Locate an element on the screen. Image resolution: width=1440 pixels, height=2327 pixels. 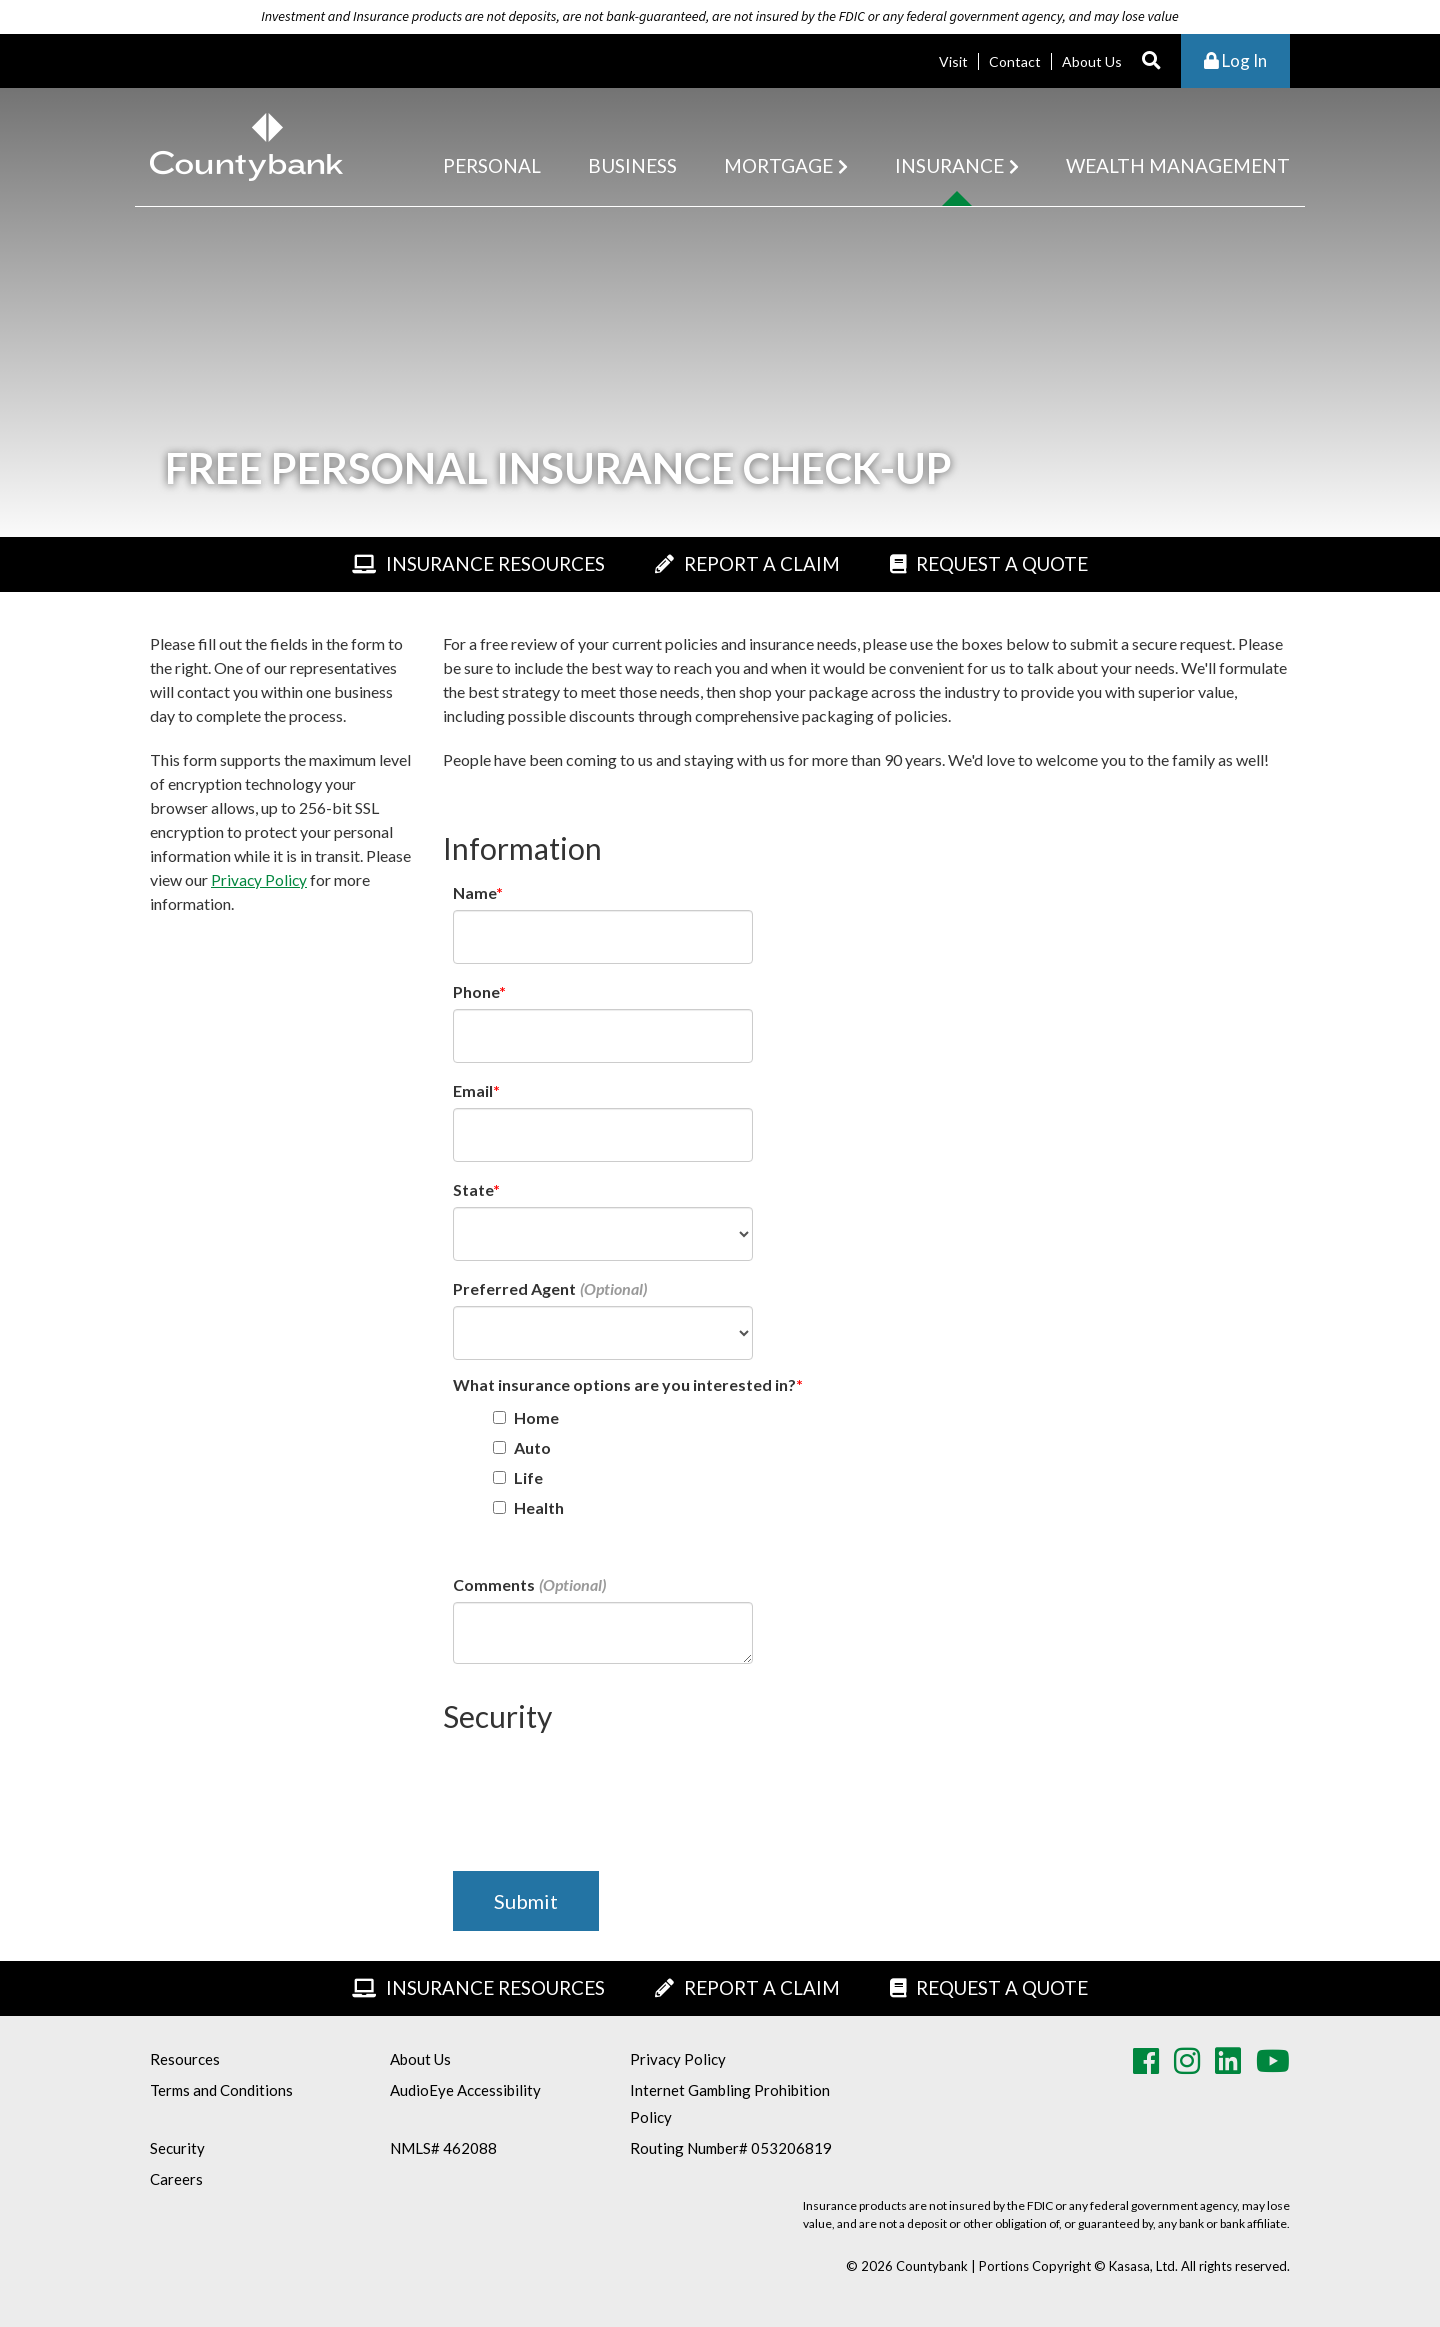
Routing Number# 053206819 is located at coordinates (731, 2148).